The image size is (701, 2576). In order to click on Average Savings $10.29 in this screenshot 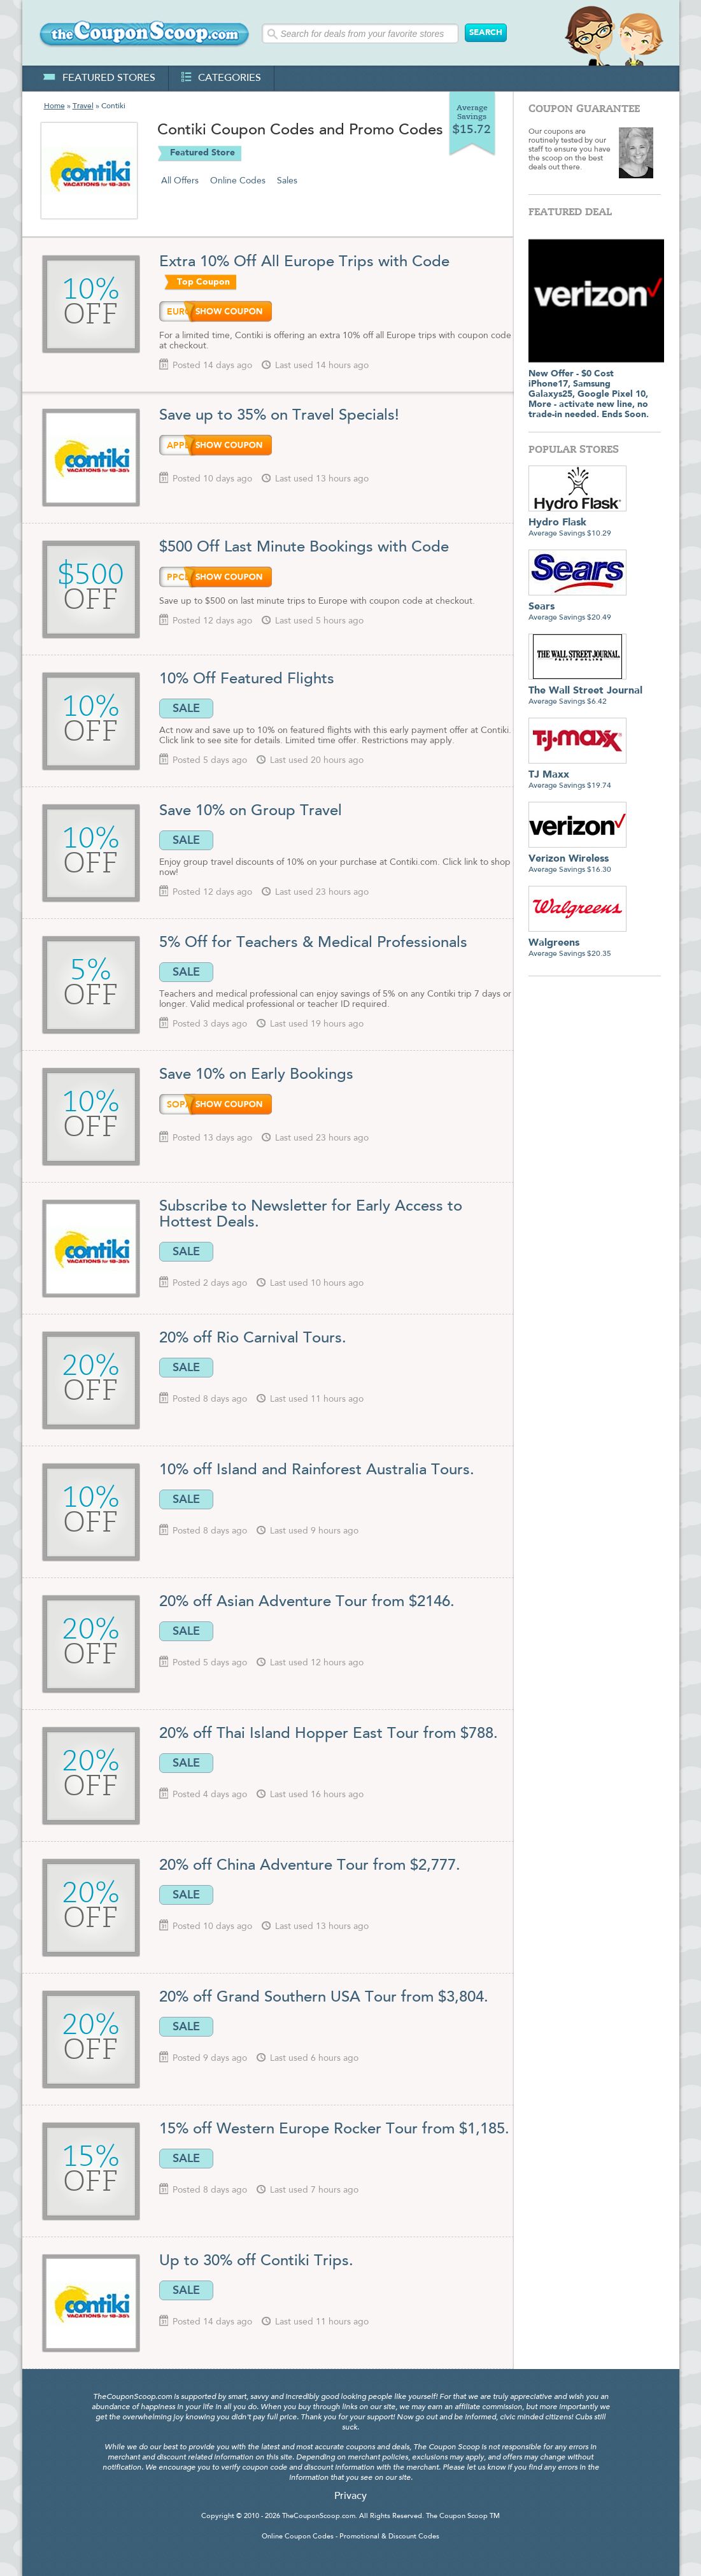, I will do `click(577, 523)`.